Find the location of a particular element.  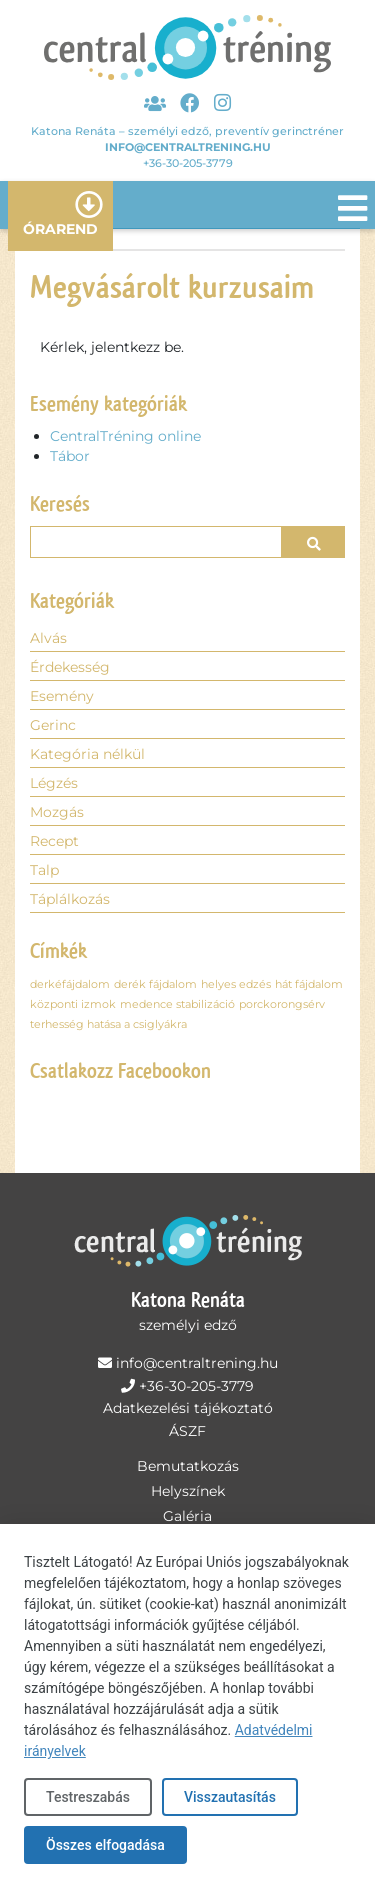

Kategória nélkül is located at coordinates (87, 754).